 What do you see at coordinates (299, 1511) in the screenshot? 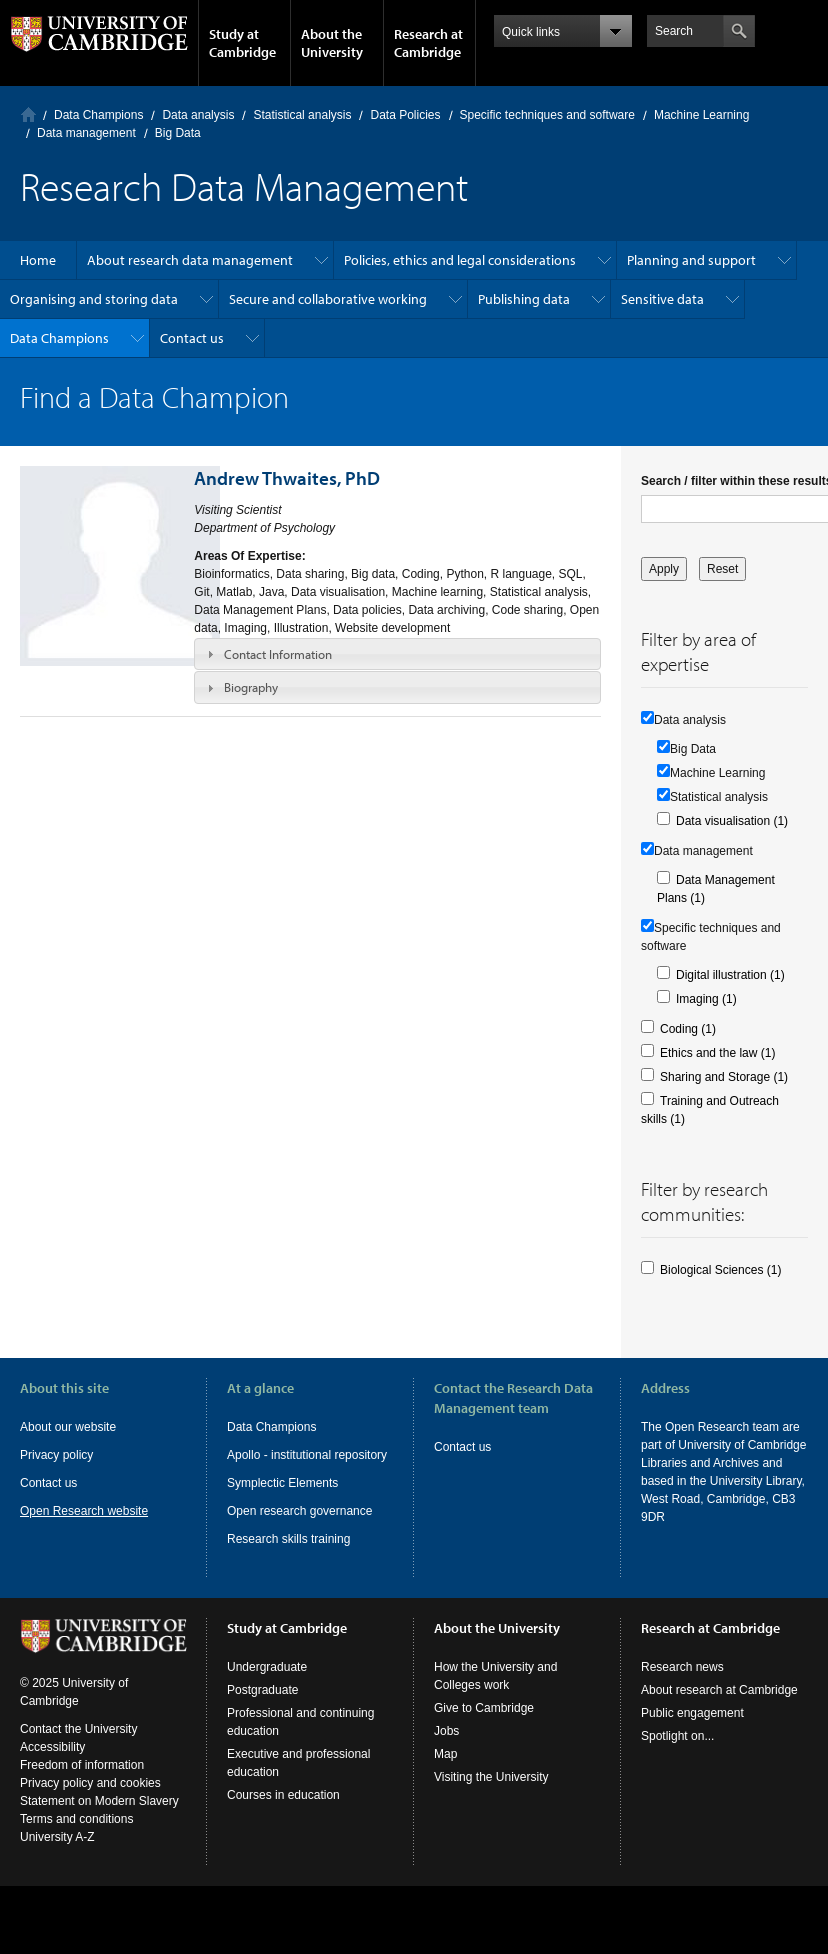
I see `Open research governance` at bounding box center [299, 1511].